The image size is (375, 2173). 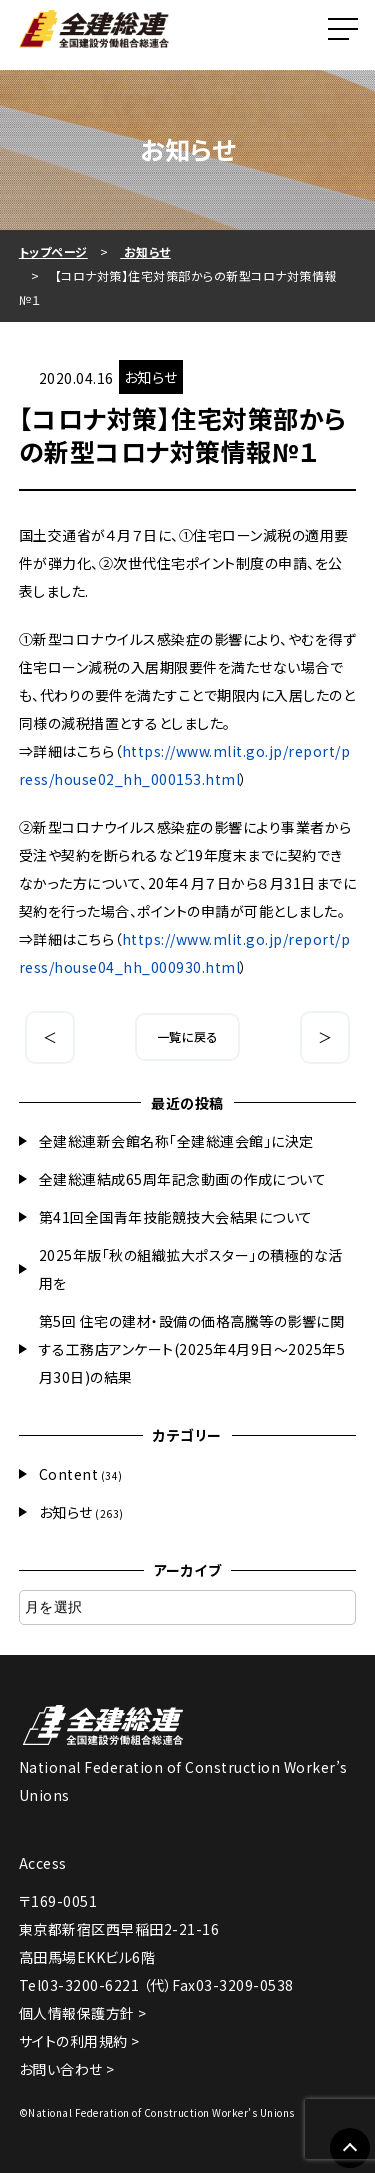 I want to click on お知らせ, so click(x=66, y=1512).